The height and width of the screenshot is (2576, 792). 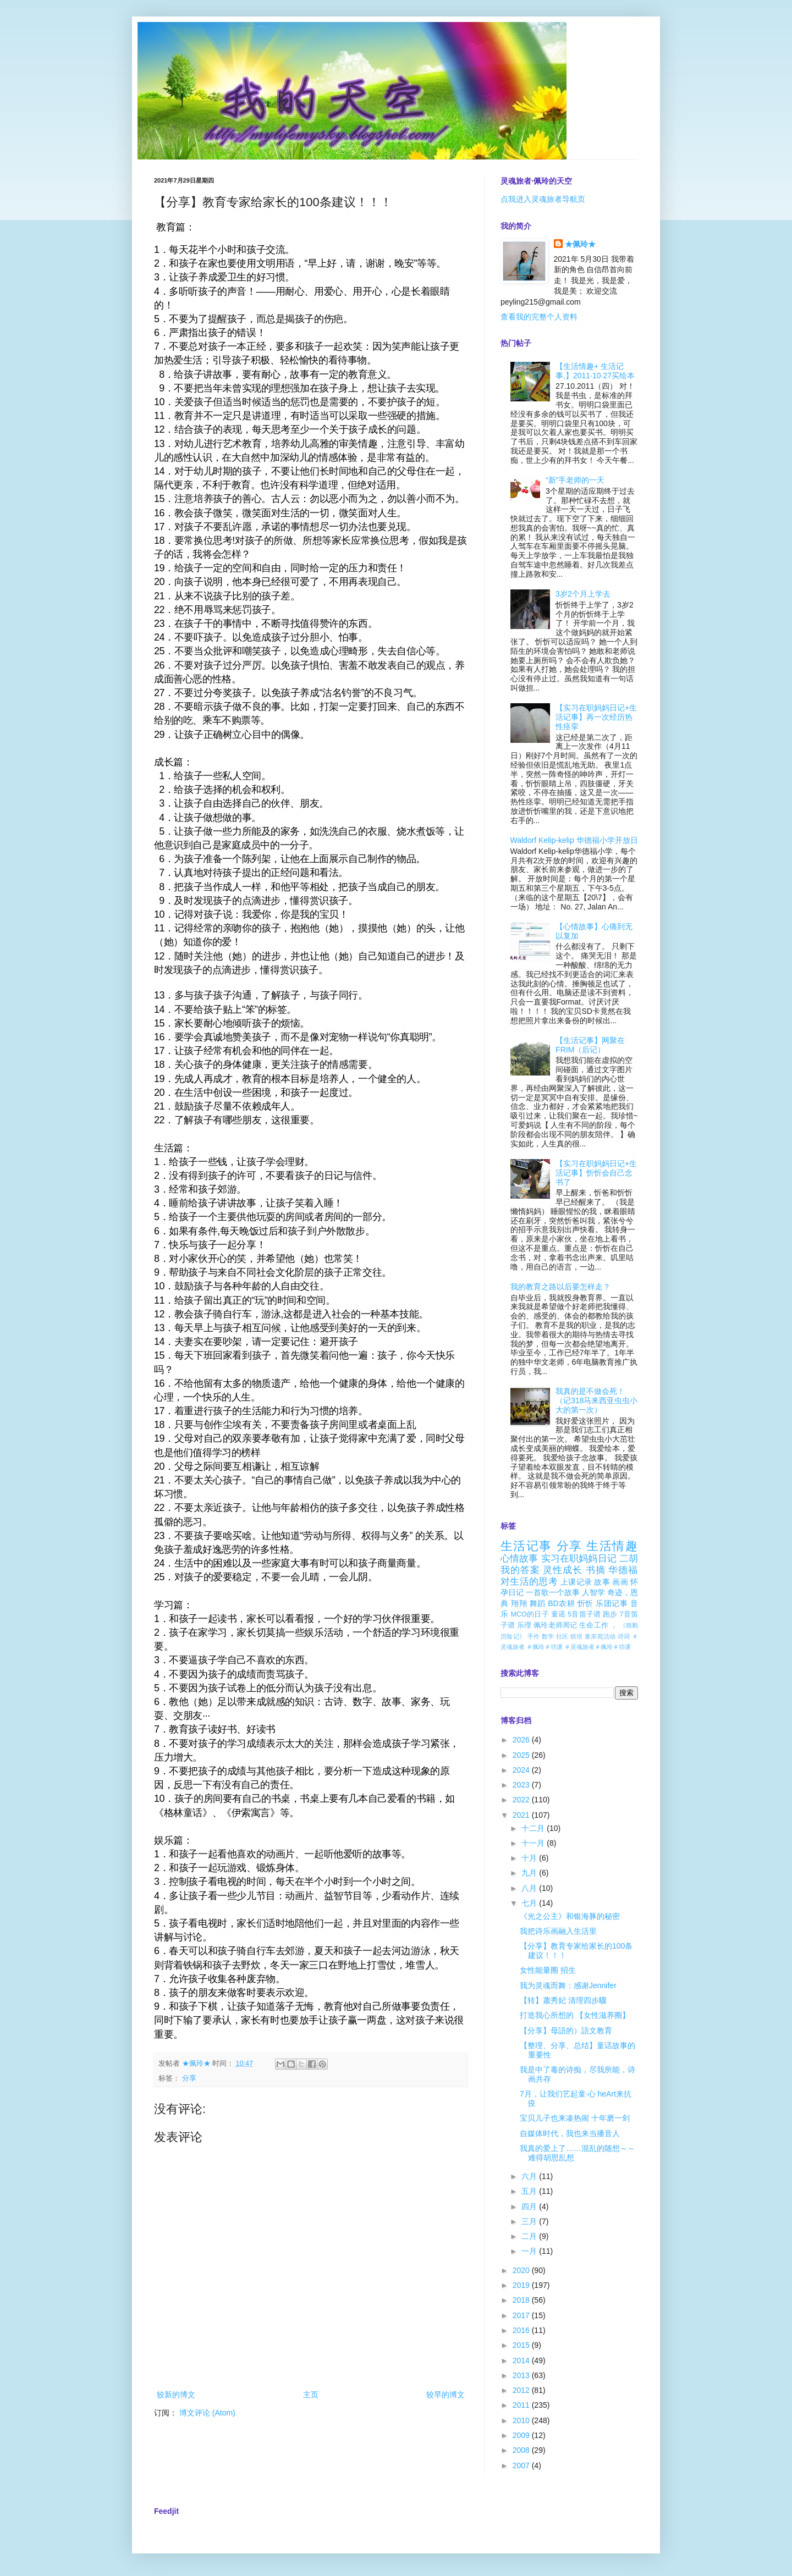 What do you see at coordinates (522, 2450) in the screenshot?
I see `2008` at bounding box center [522, 2450].